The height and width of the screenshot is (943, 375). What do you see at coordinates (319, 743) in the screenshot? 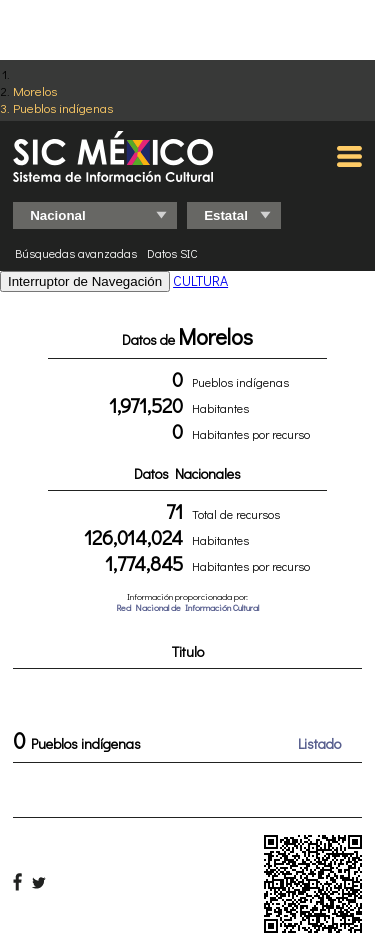
I see `Listado` at bounding box center [319, 743].